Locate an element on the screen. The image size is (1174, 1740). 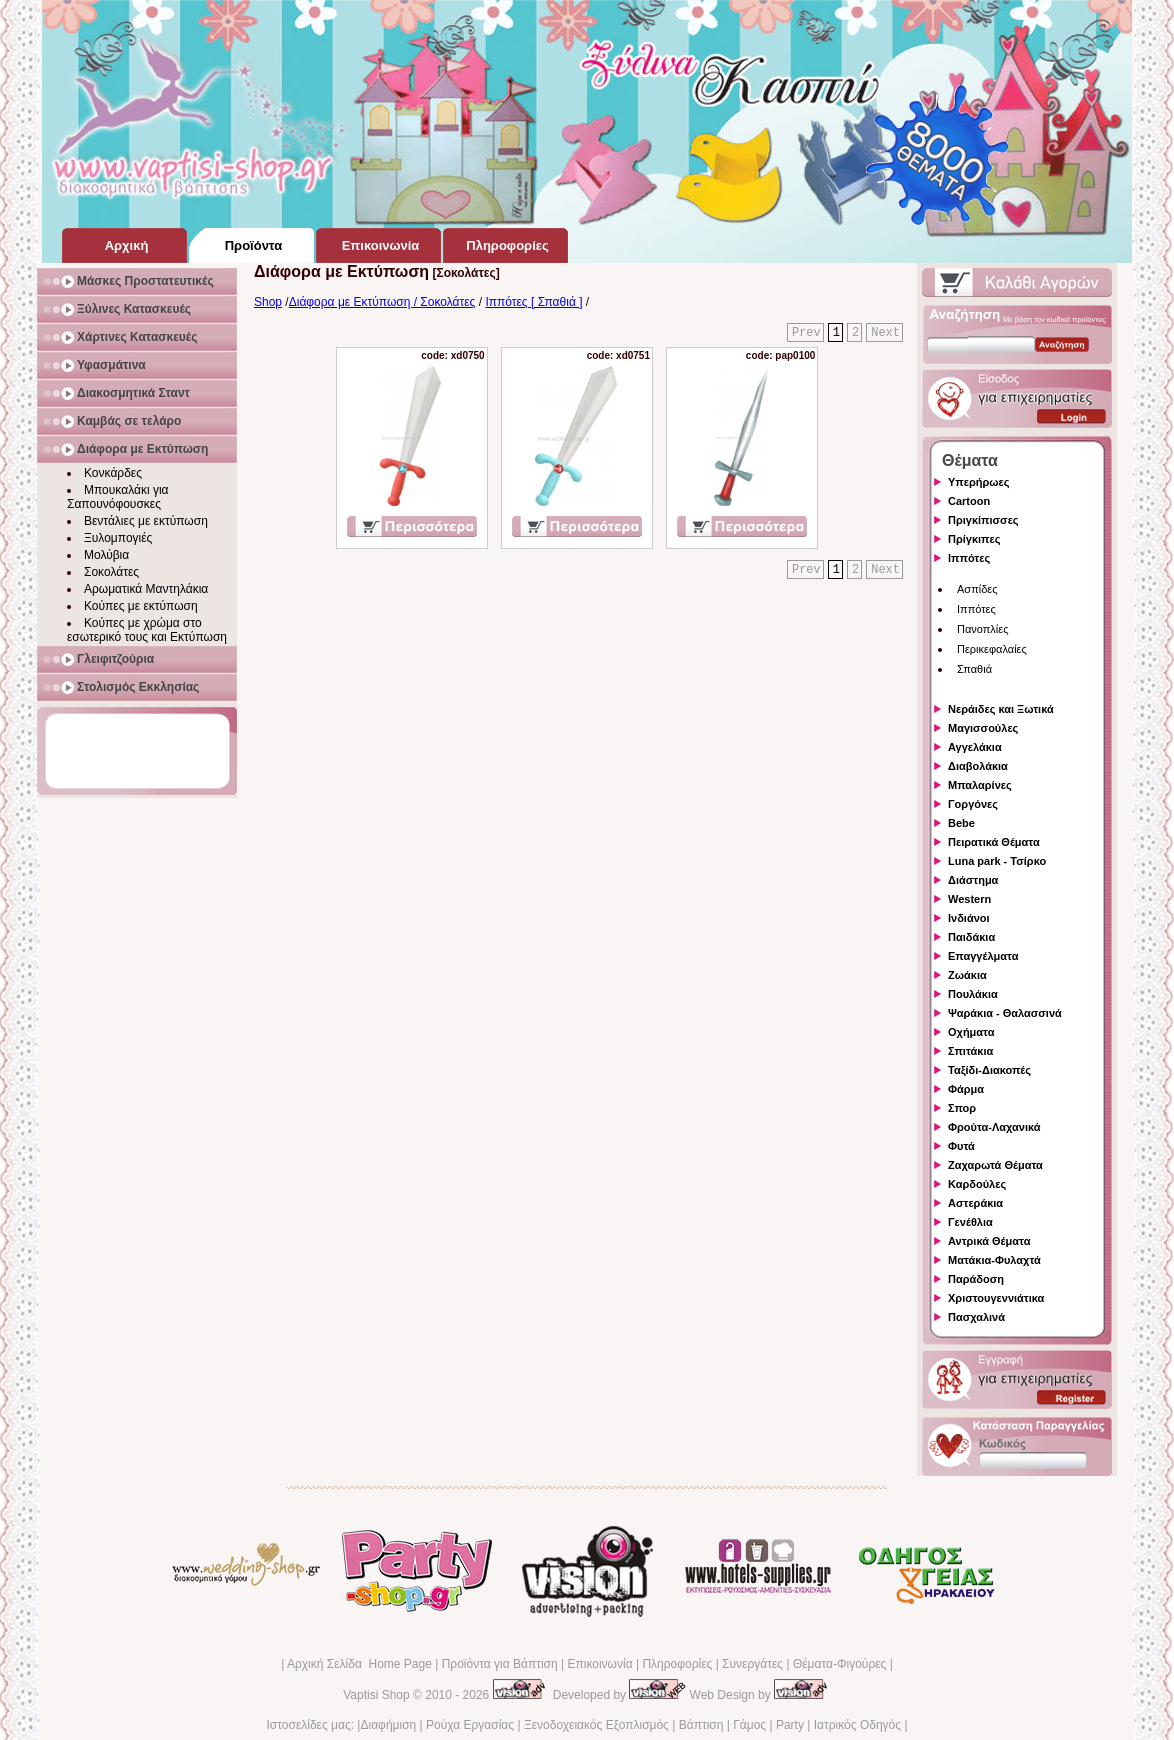
Συνεργάτες is located at coordinates (752, 1664).